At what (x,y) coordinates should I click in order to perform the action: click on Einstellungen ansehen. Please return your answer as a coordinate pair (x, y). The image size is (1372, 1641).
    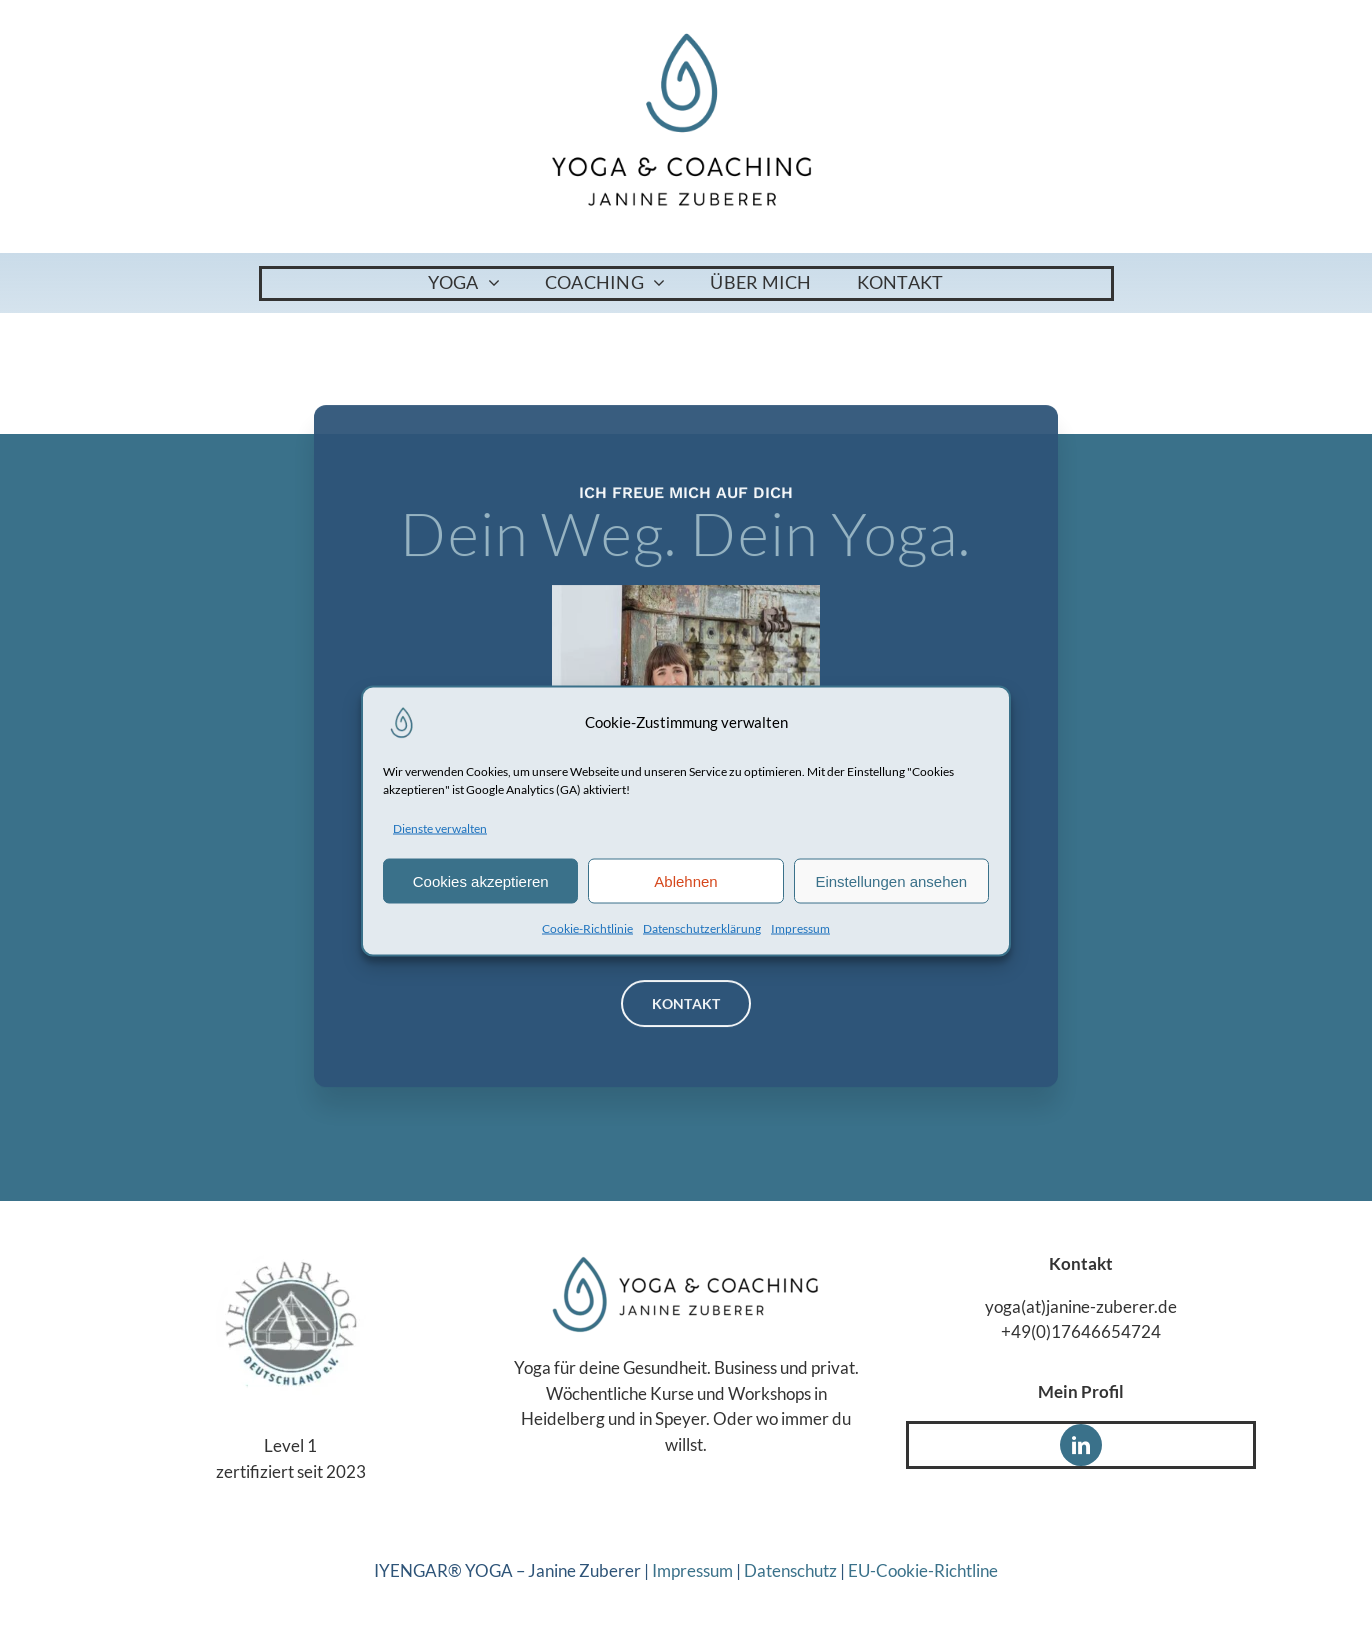
    Looking at the image, I should click on (891, 880).